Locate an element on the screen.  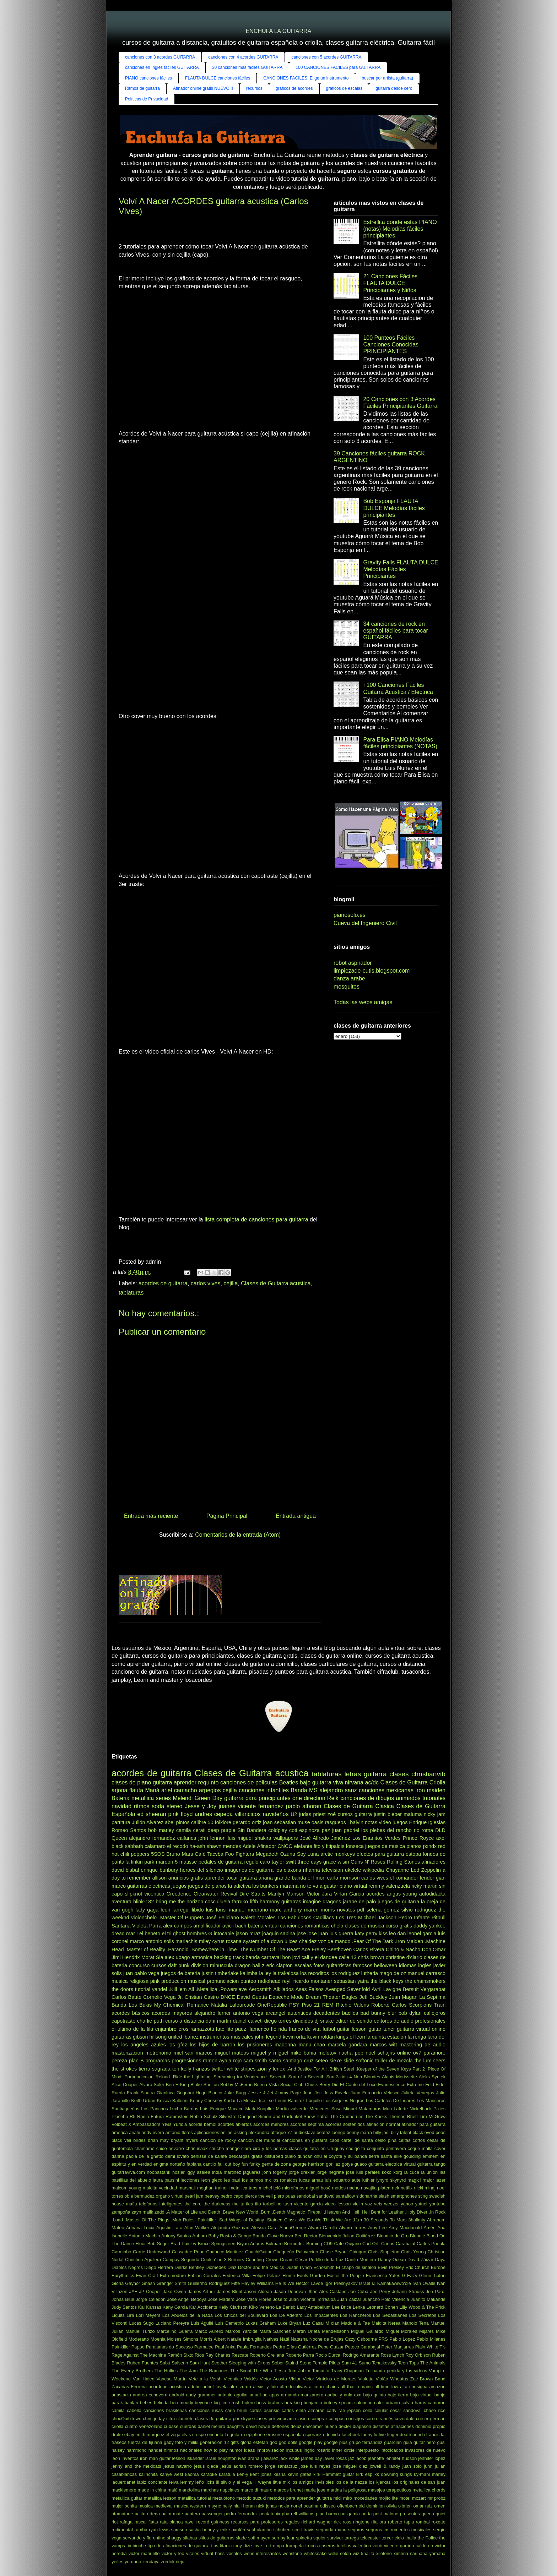
Rolling Stones is located at coordinates (403, 1862).